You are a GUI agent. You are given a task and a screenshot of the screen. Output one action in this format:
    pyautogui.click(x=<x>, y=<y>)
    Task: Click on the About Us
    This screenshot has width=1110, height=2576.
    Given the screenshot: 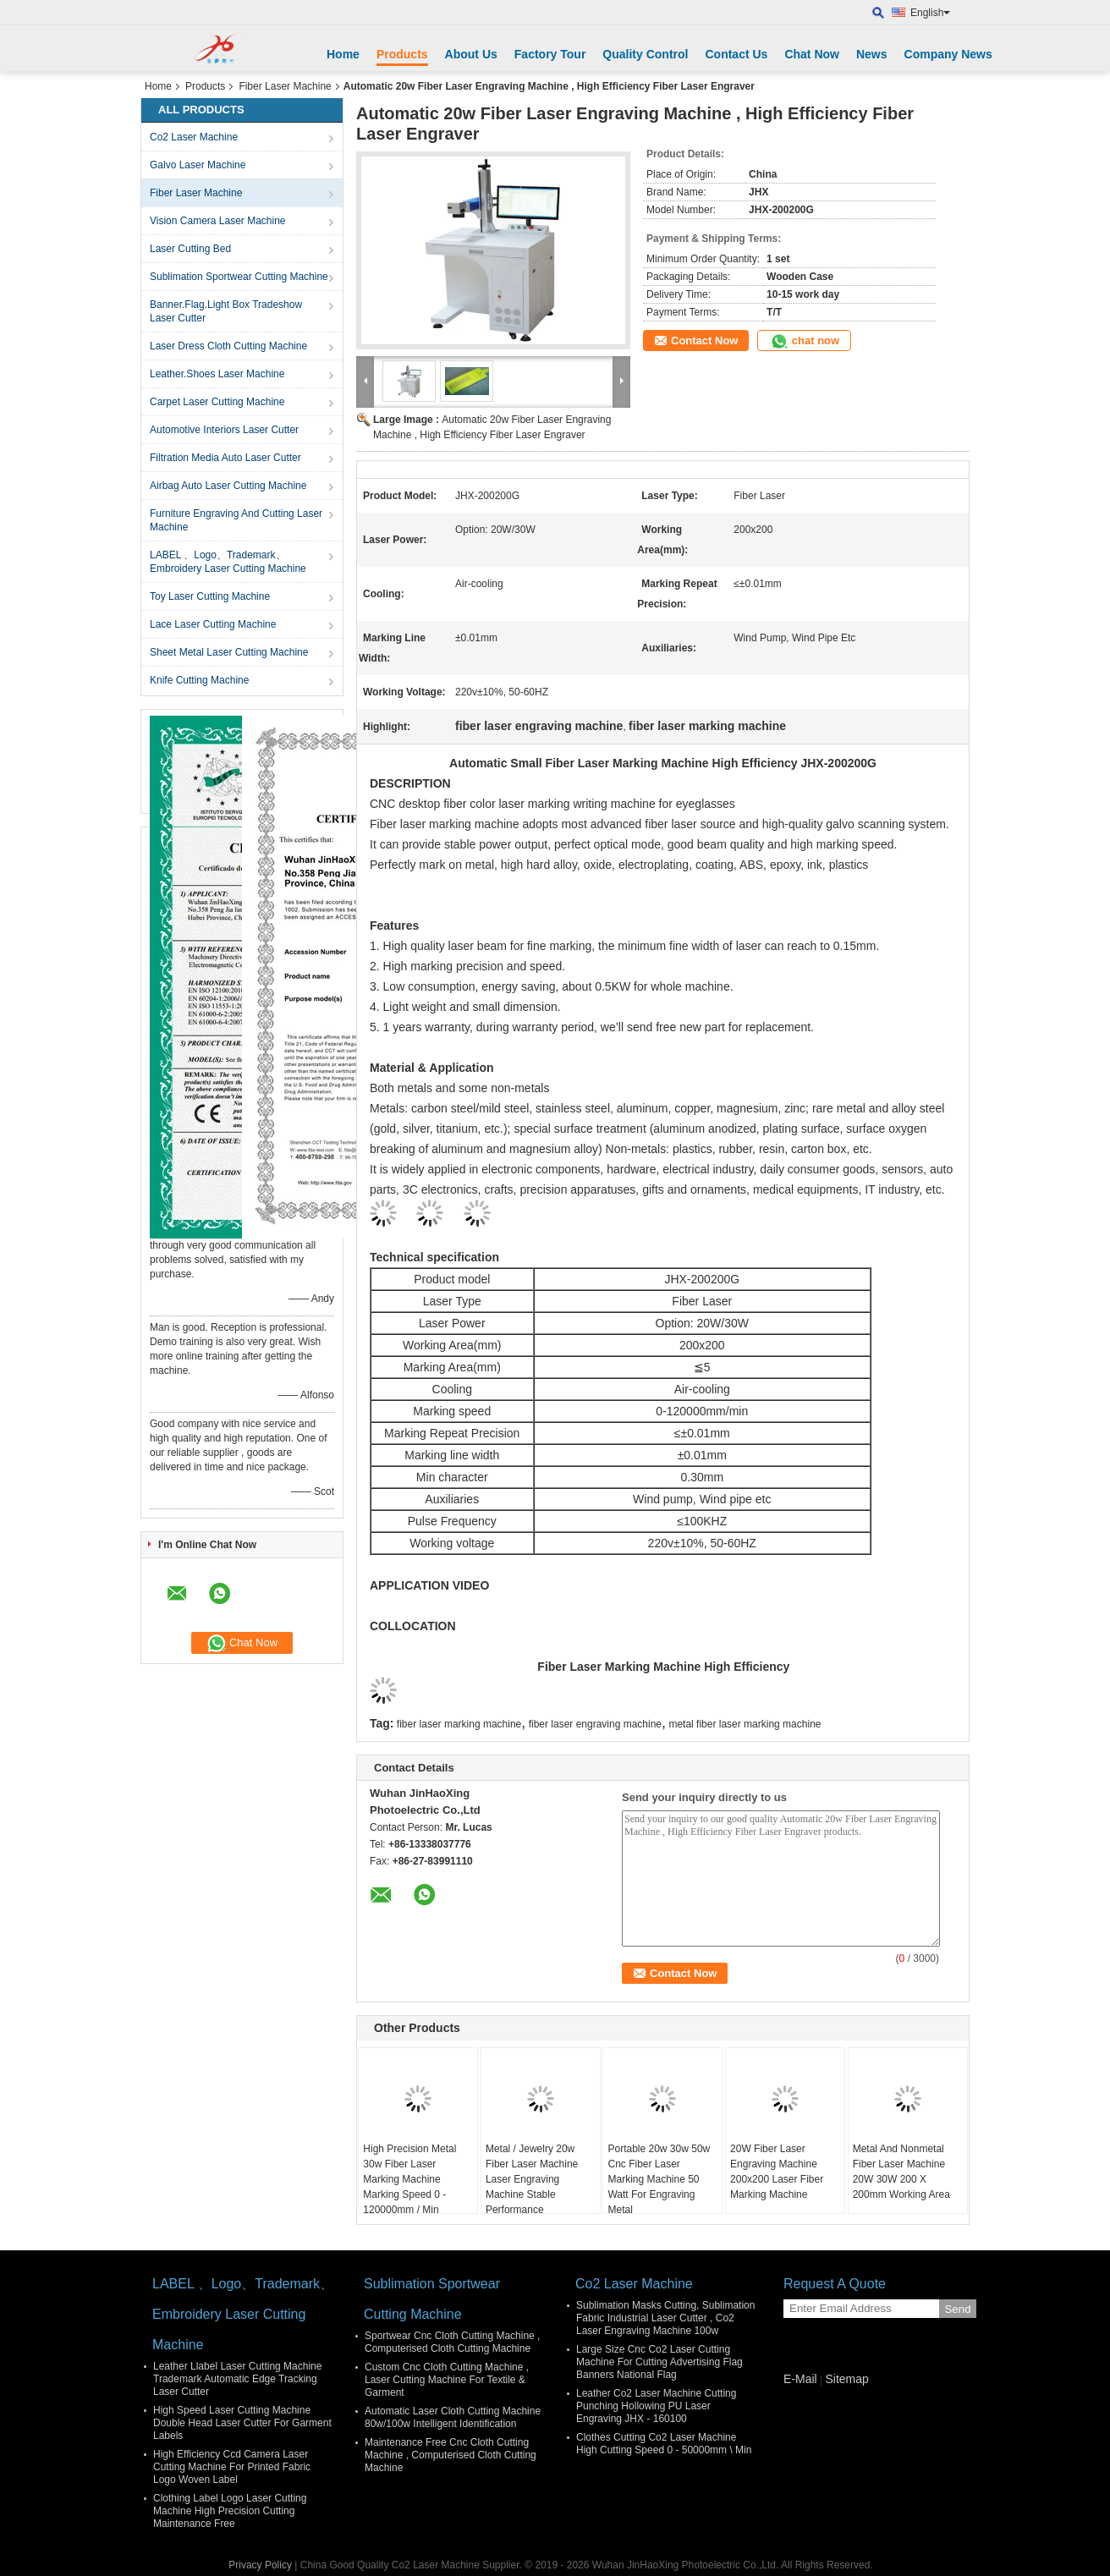 What is the action you would take?
    pyautogui.click(x=471, y=54)
    